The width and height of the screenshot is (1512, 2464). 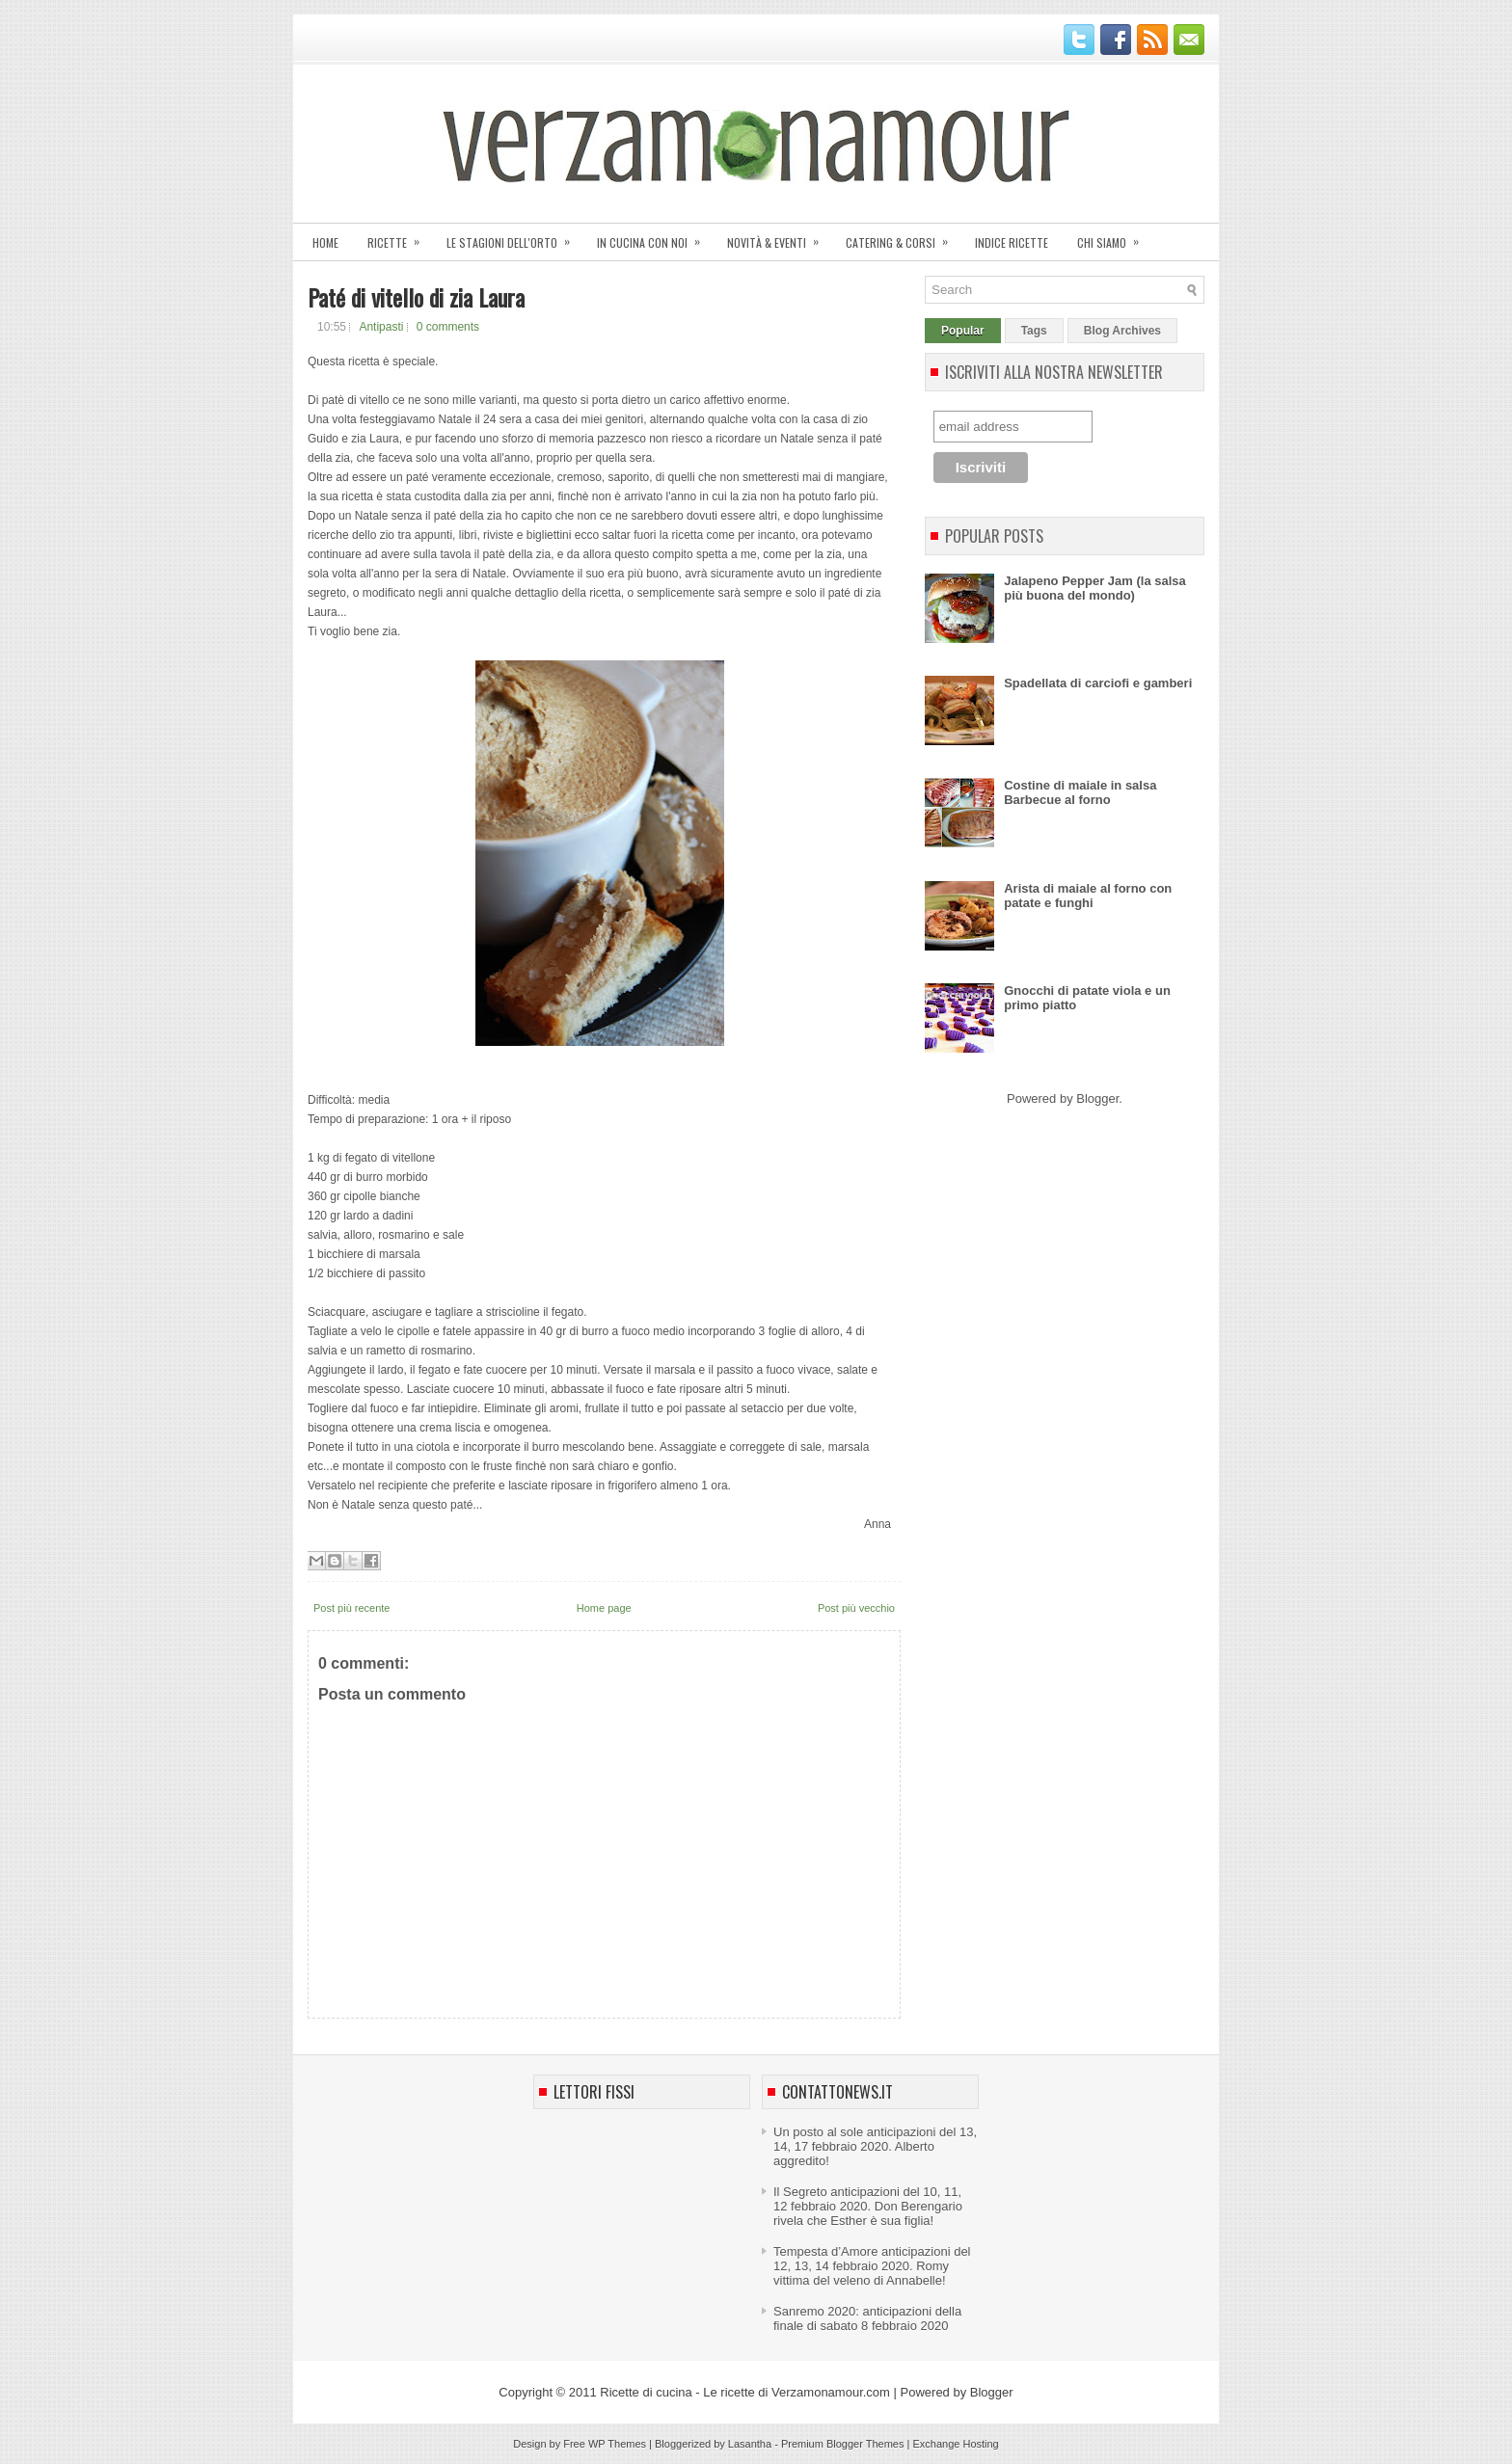 What do you see at coordinates (749, 2444) in the screenshot?
I see `Lasantha` at bounding box center [749, 2444].